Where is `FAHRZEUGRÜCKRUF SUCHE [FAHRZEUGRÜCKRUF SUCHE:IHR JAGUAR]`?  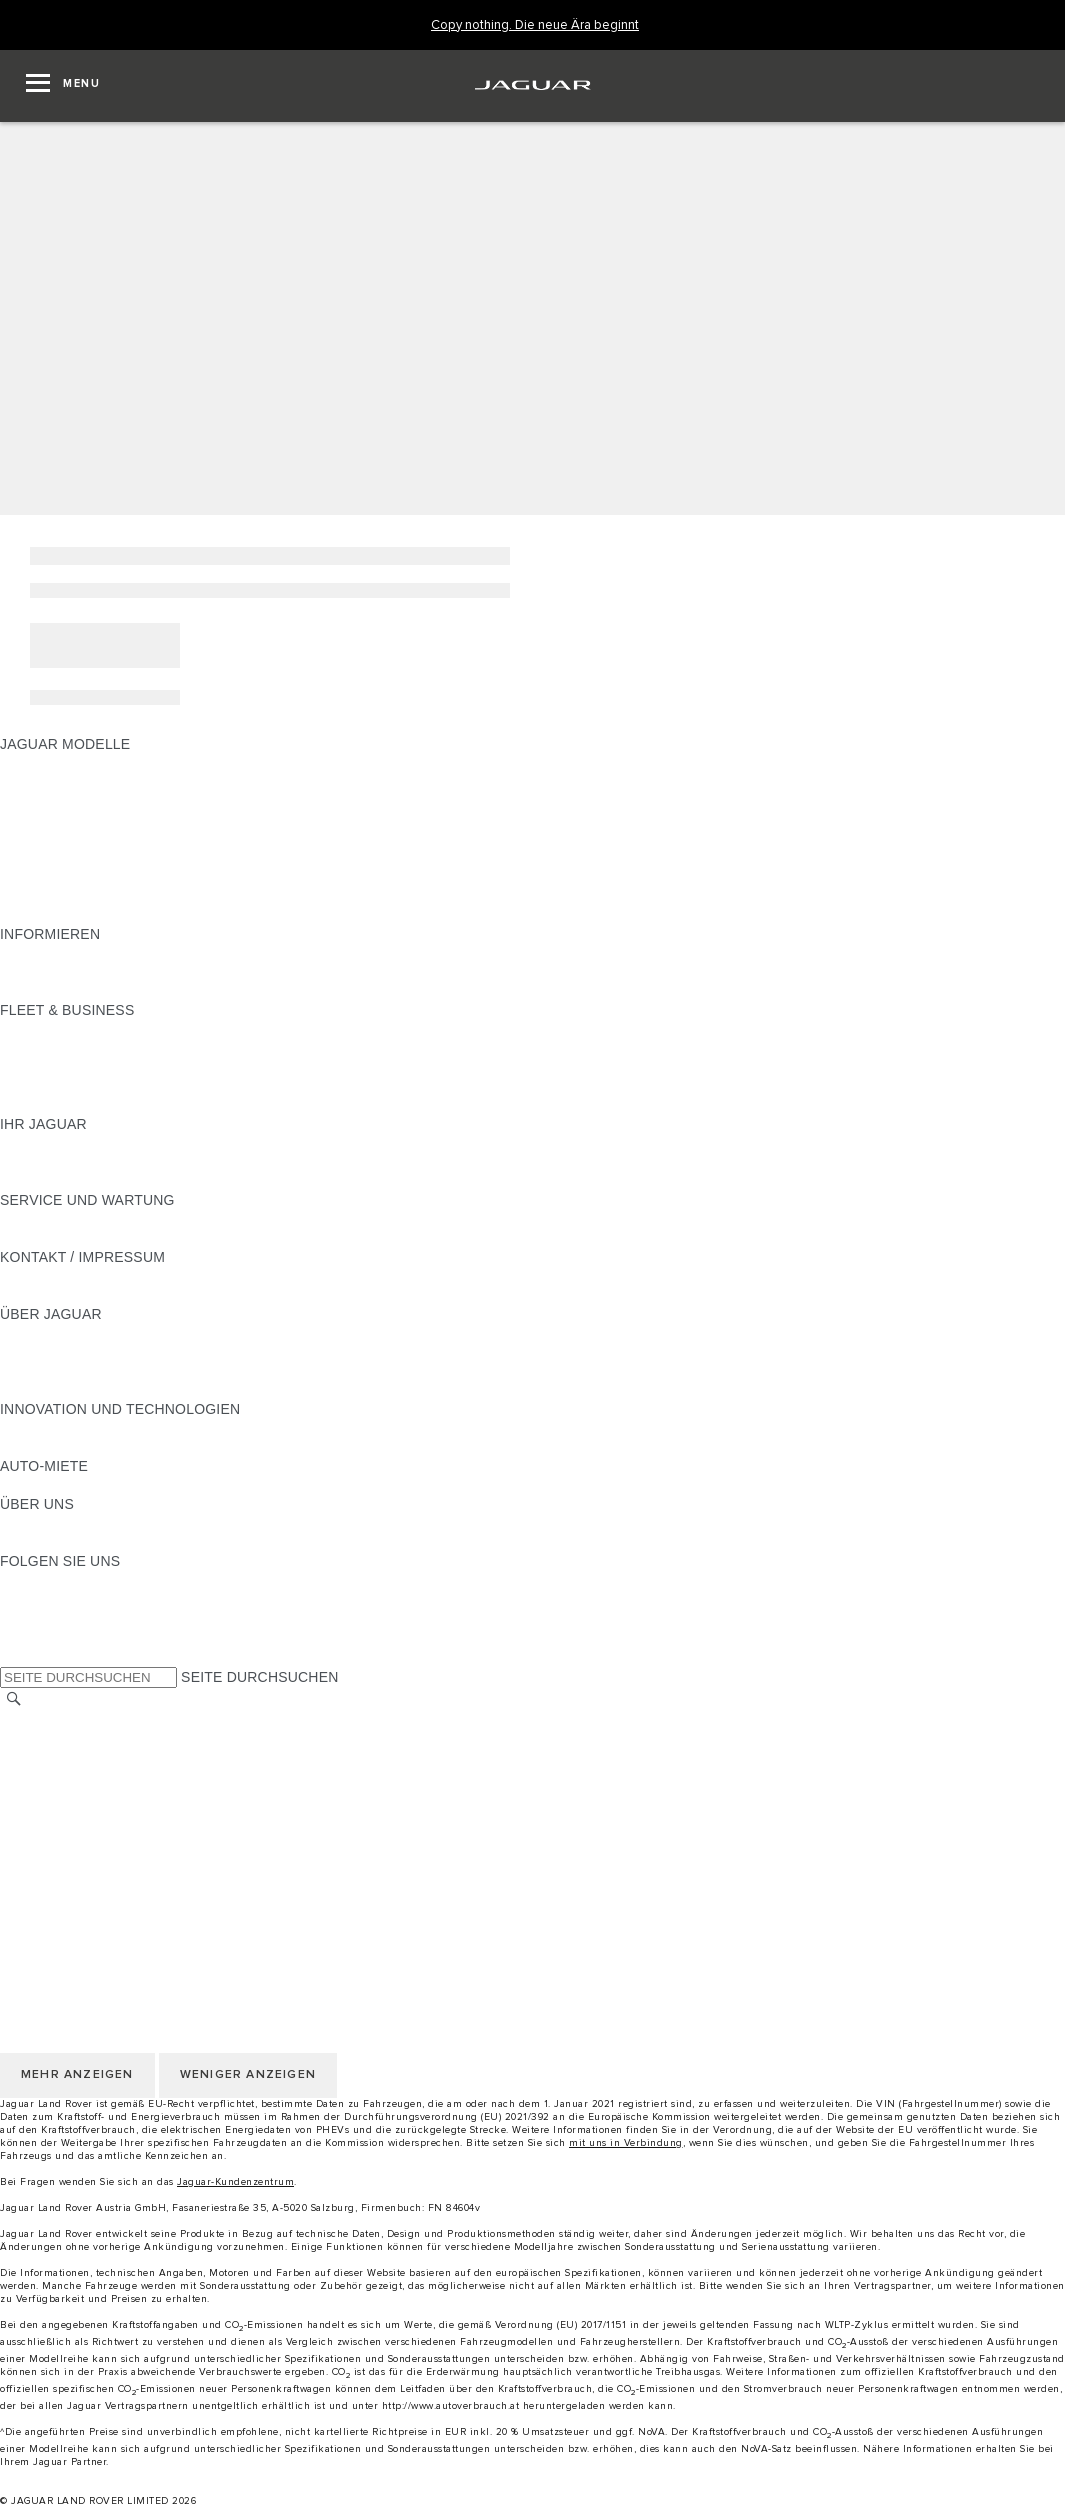
FAHRZEUGRÜCKRUF SUCHE [FAHRZEUGRÜCKRUF SUCHE:IHR JAGUAR] is located at coordinates (101, 1181).